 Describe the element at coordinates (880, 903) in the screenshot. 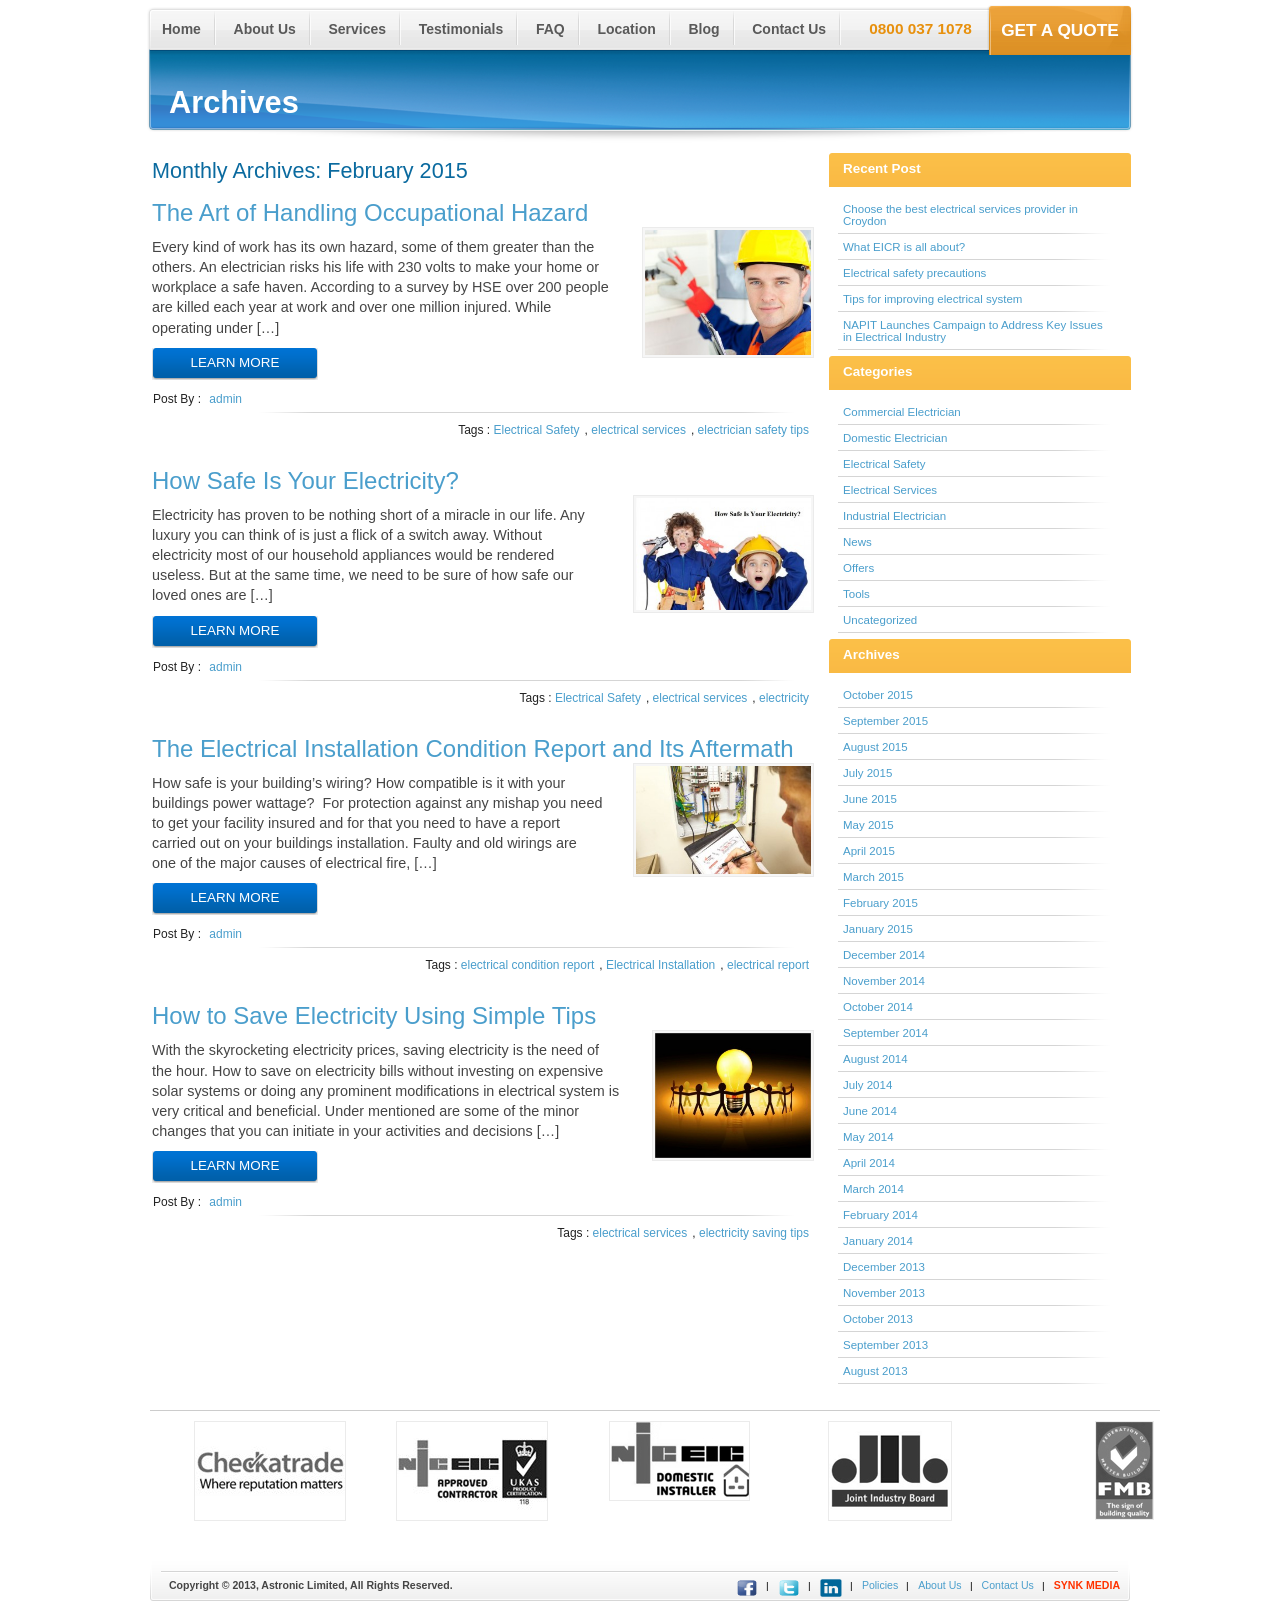

I see `February 2015` at that location.